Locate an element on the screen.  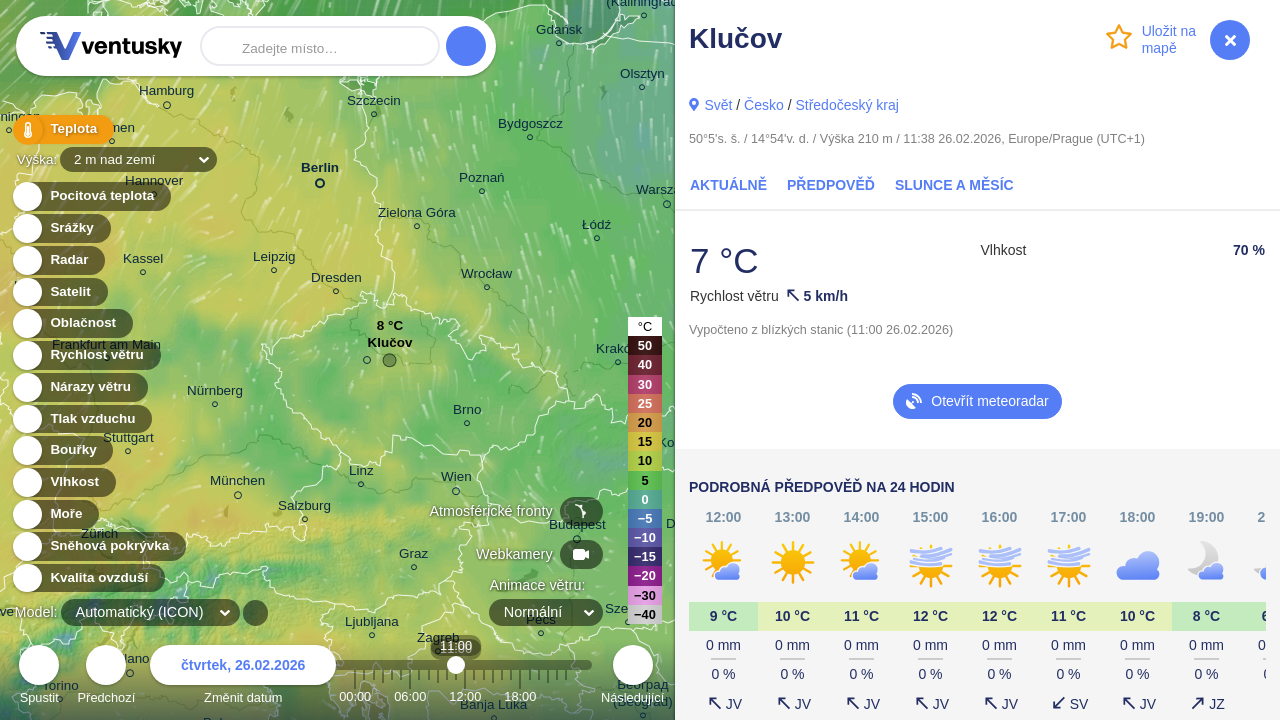
Warszawa is located at coordinates (667, 193).